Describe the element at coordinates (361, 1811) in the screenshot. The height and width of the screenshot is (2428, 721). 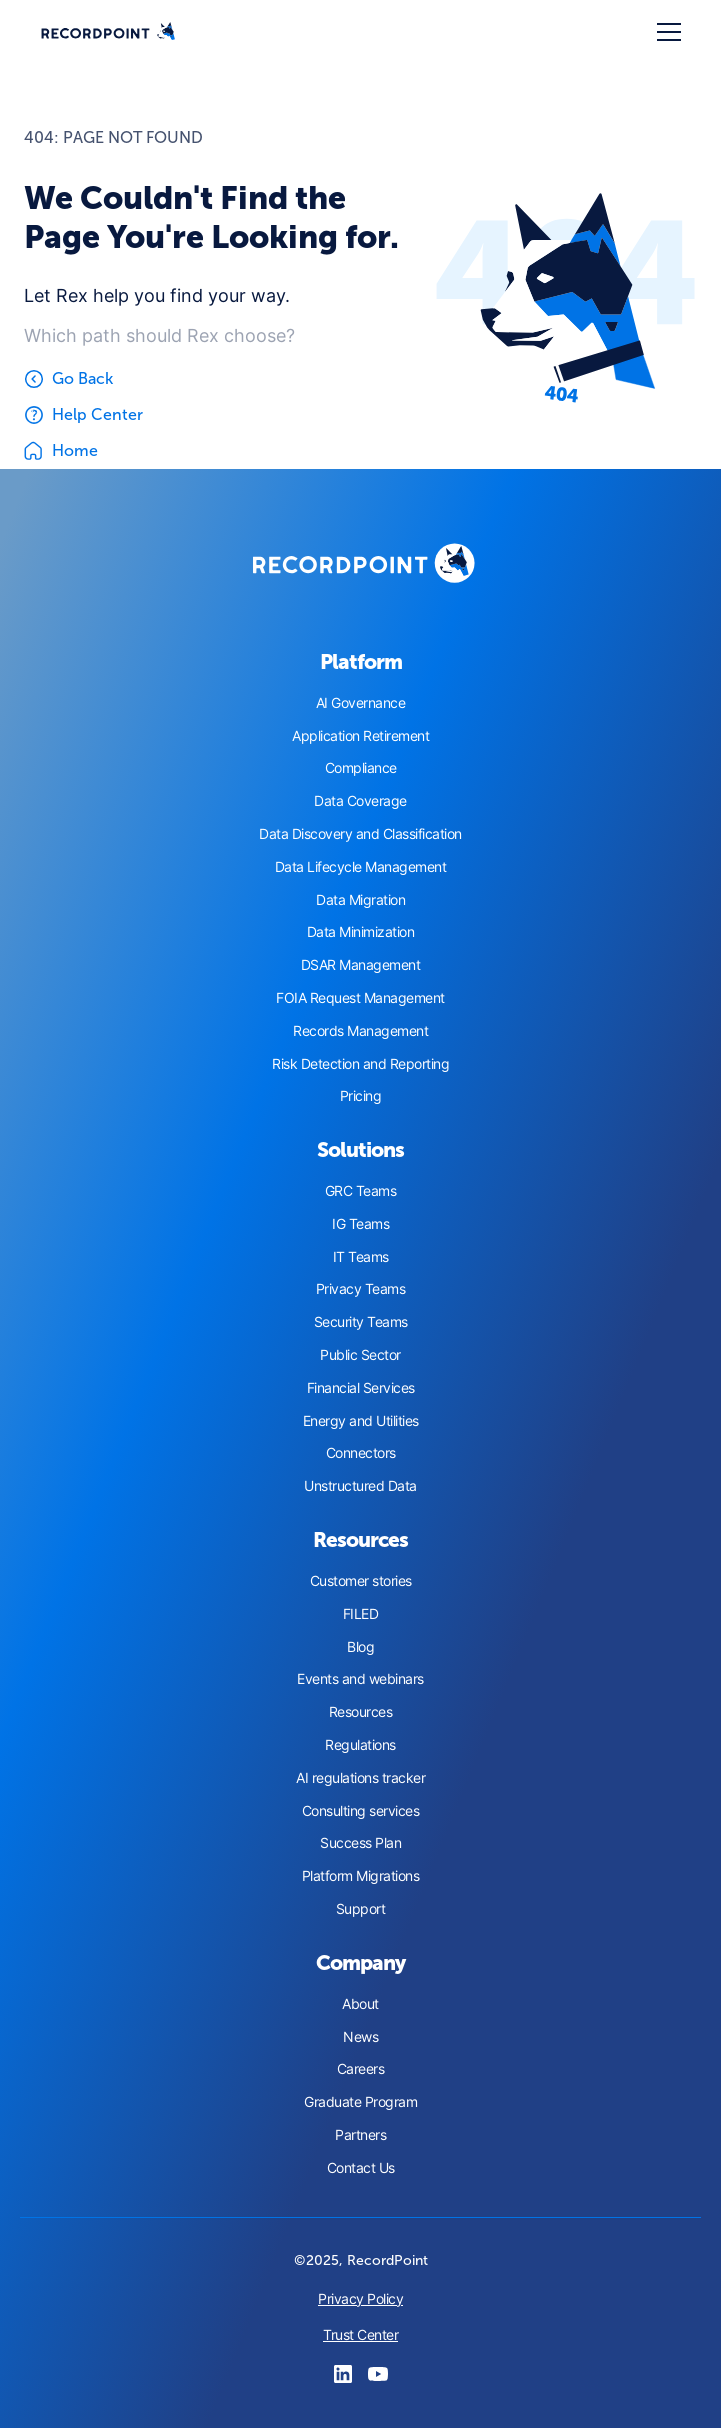
I see `Consulting services` at that location.